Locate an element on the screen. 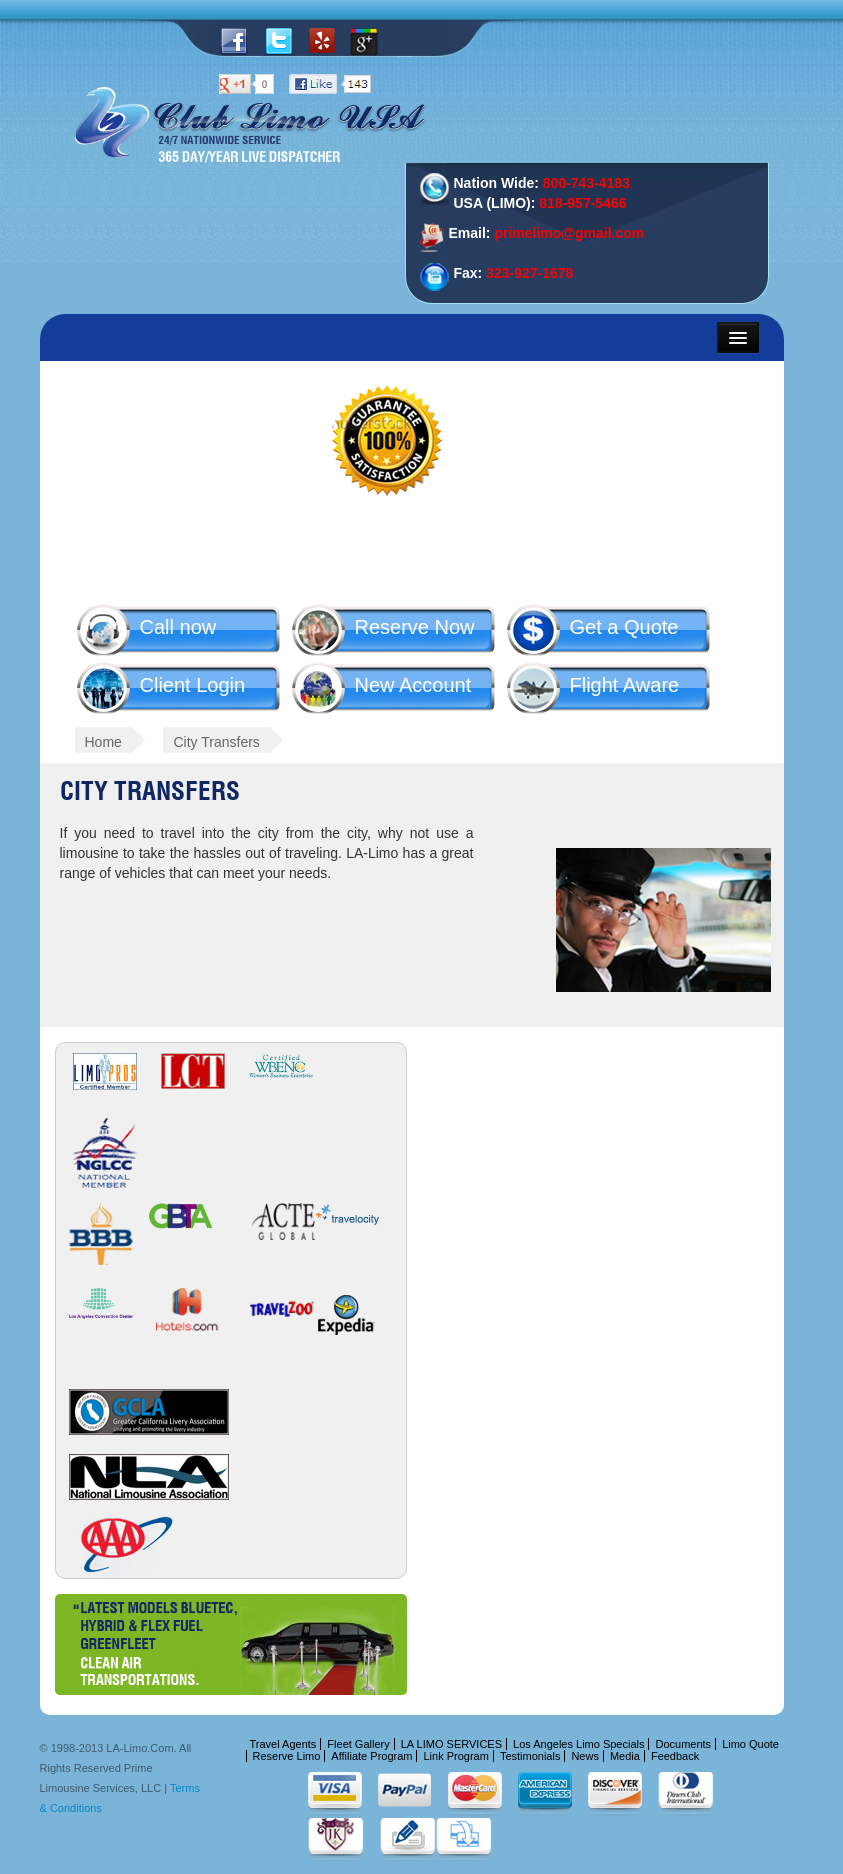 The height and width of the screenshot is (1874, 843). primelimo@gmail.com is located at coordinates (569, 233).